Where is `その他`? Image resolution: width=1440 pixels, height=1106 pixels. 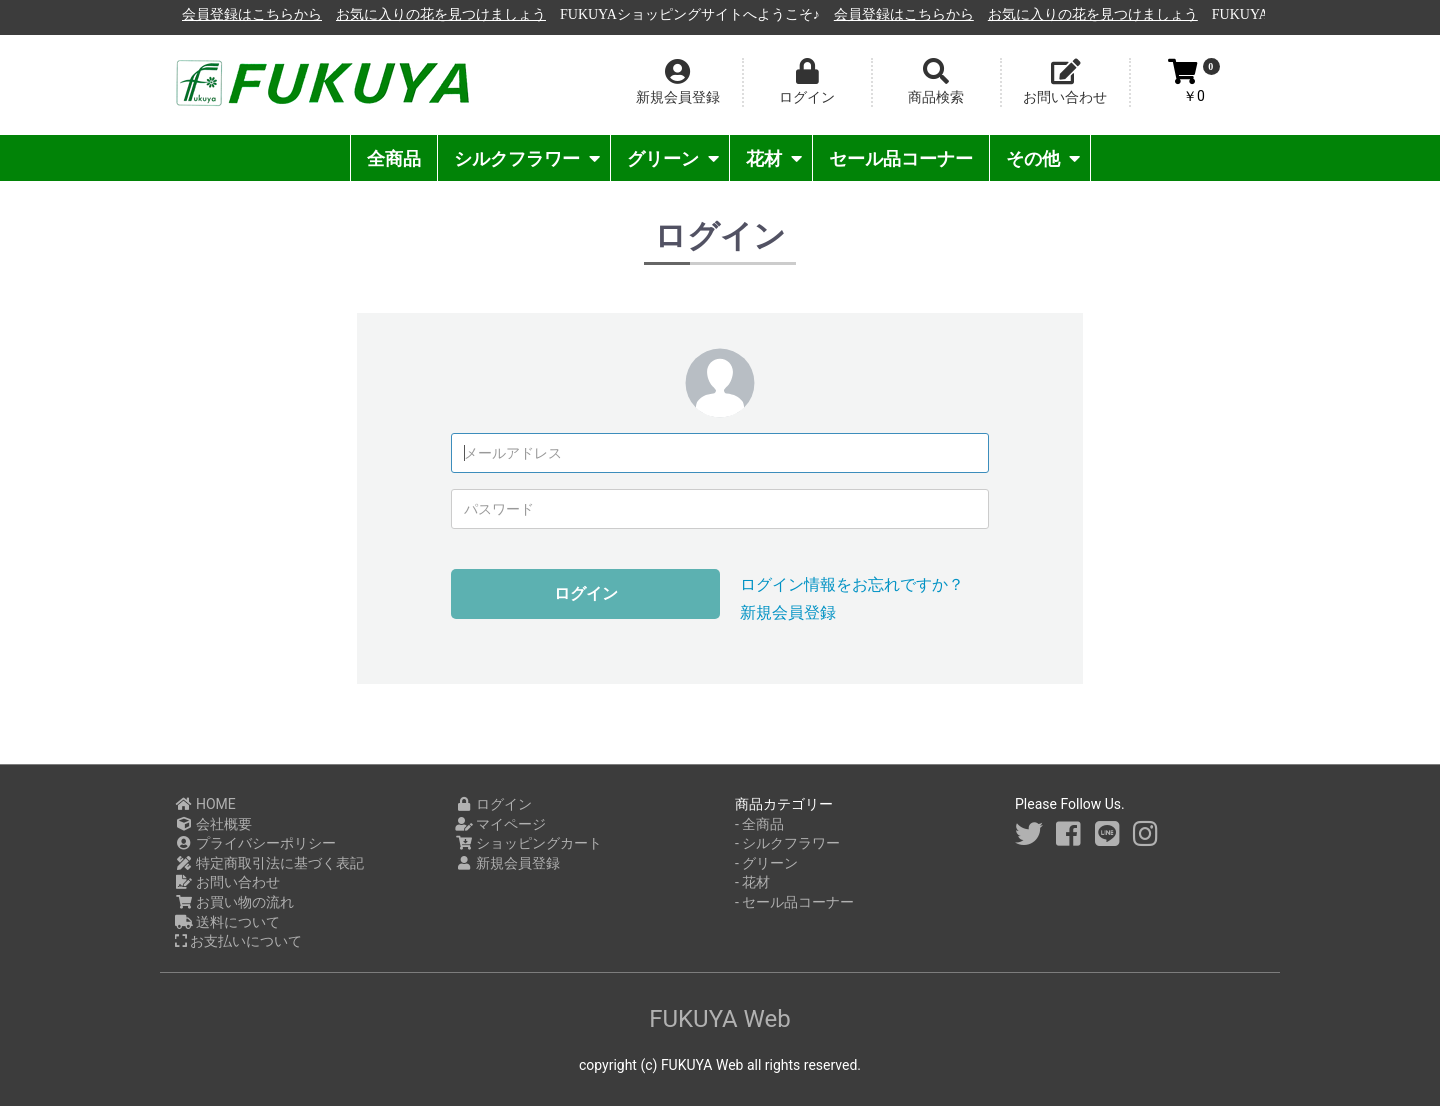
その他 is located at coordinates (1043, 158).